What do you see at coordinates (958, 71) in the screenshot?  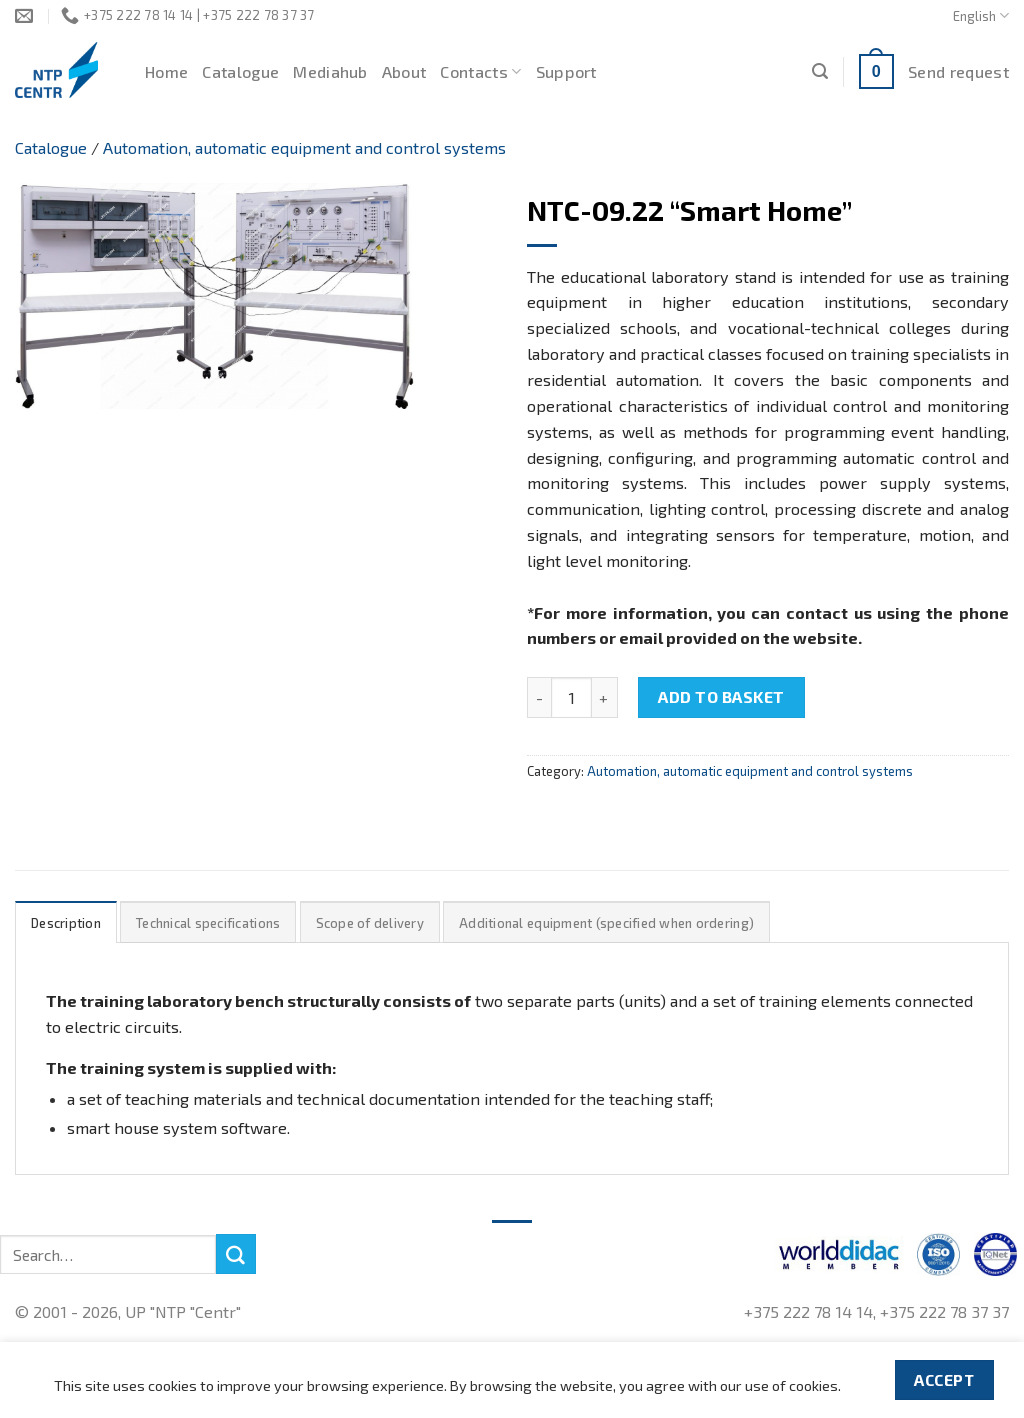 I see `Send request` at bounding box center [958, 71].